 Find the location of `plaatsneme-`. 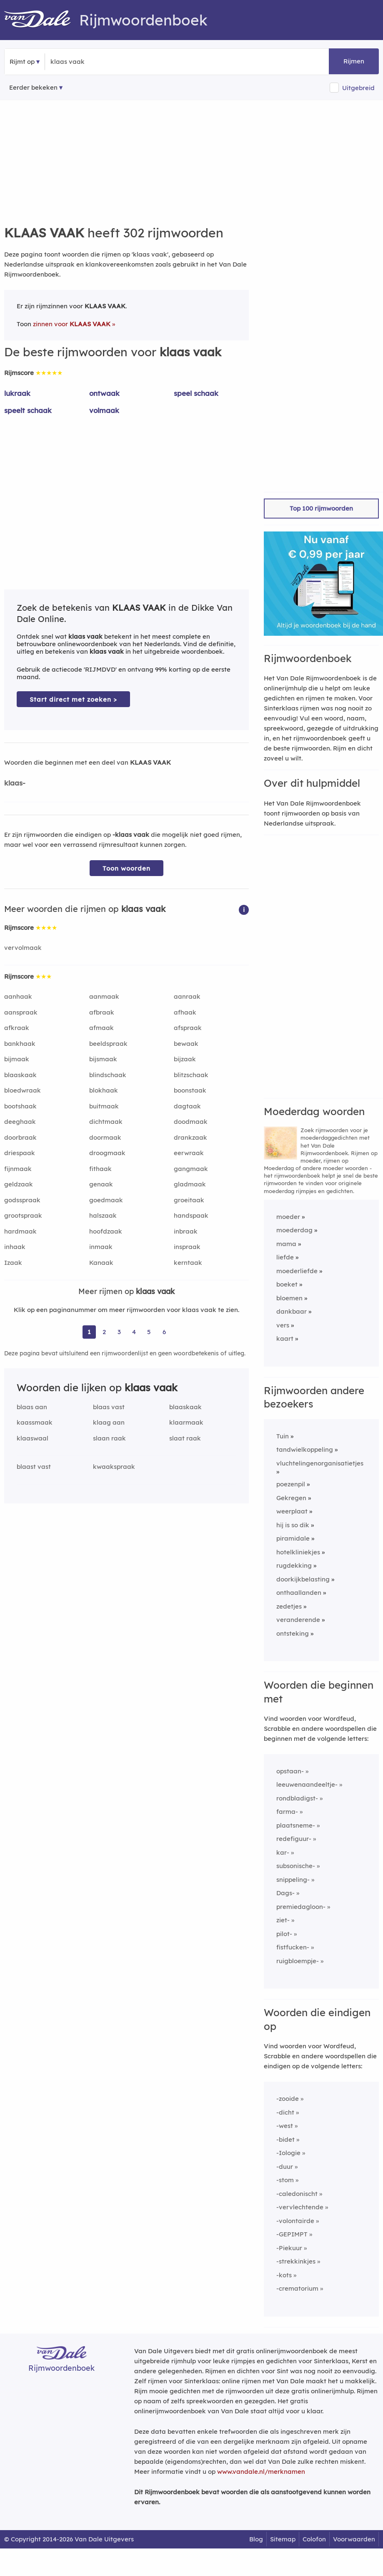

plaatsneme- is located at coordinates (295, 1825).